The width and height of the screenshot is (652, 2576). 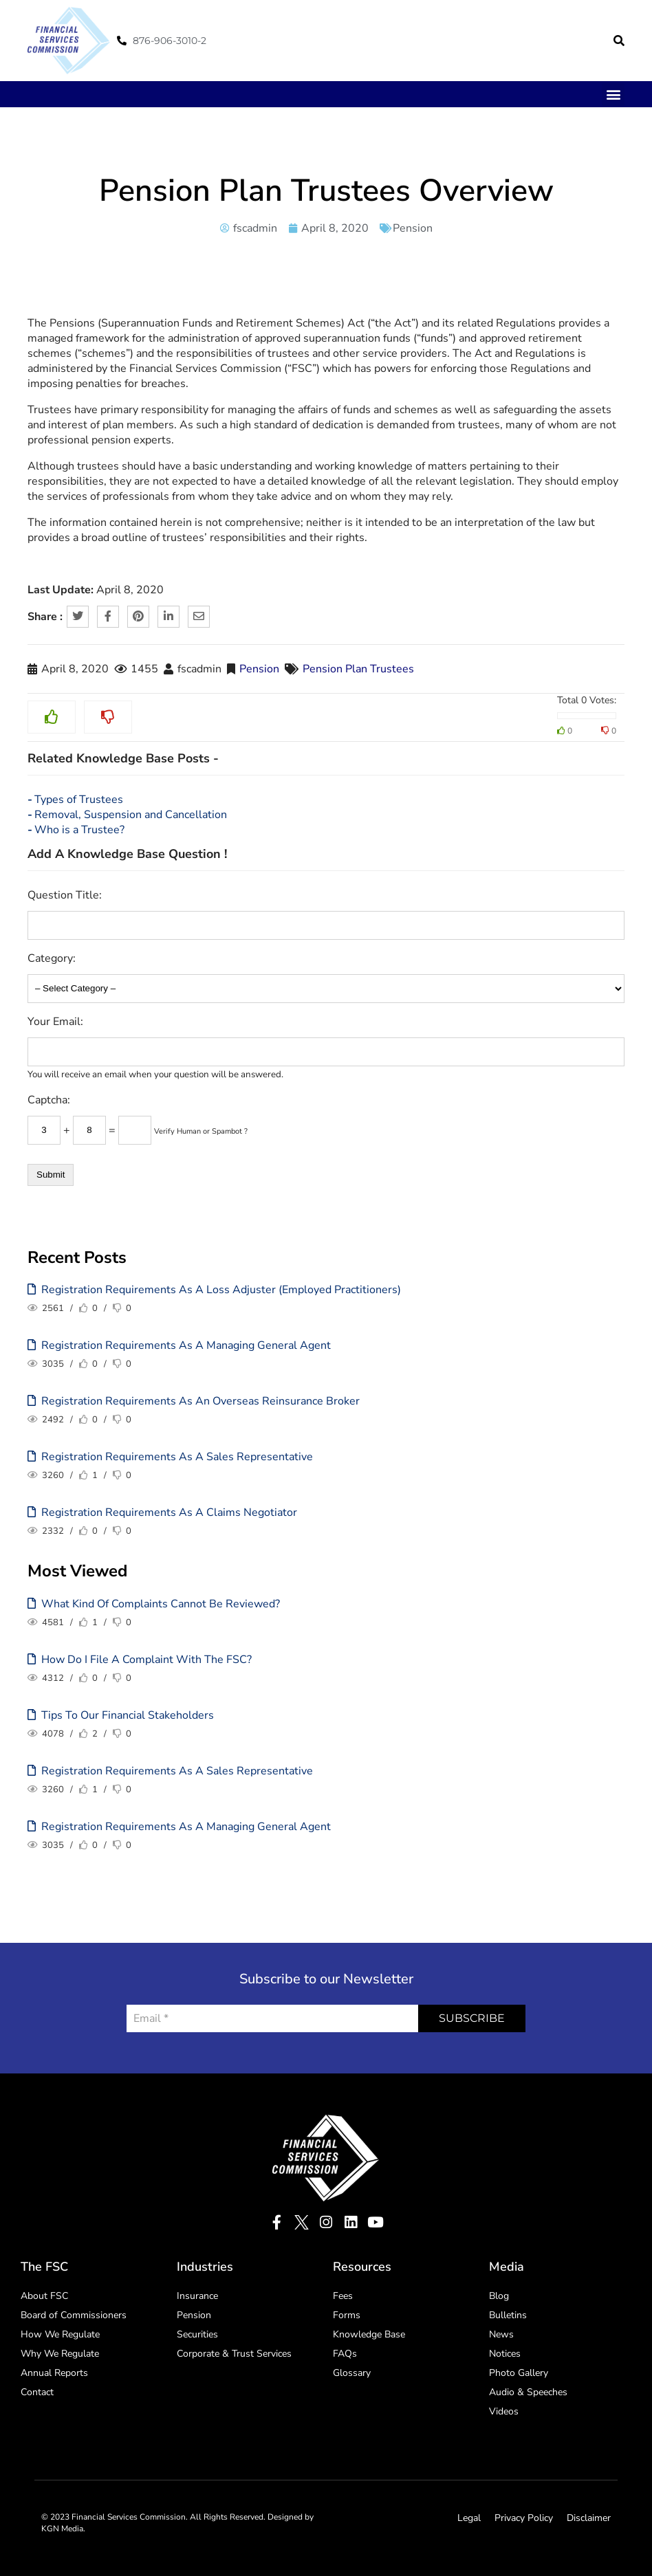 What do you see at coordinates (65, 895) in the screenshot?
I see `Question Title:` at bounding box center [65, 895].